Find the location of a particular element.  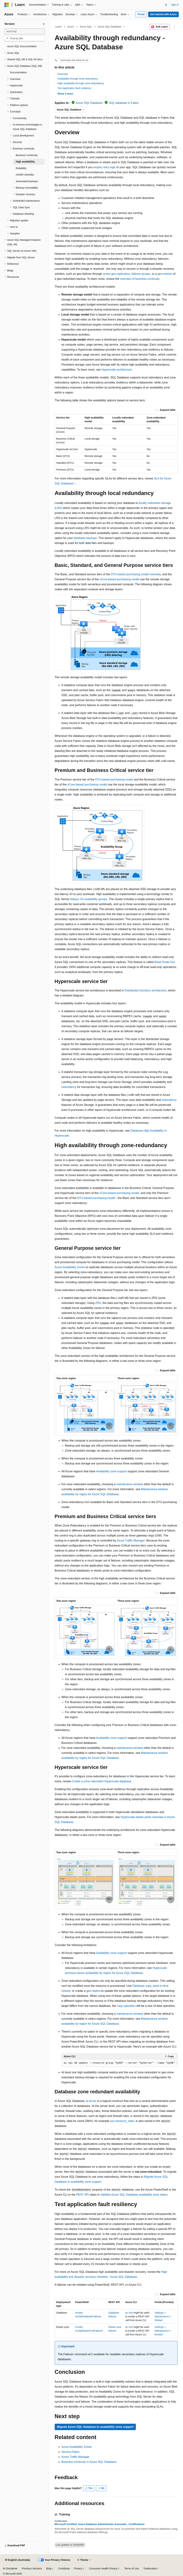

Previous Versions is located at coordinates (32, 2568).